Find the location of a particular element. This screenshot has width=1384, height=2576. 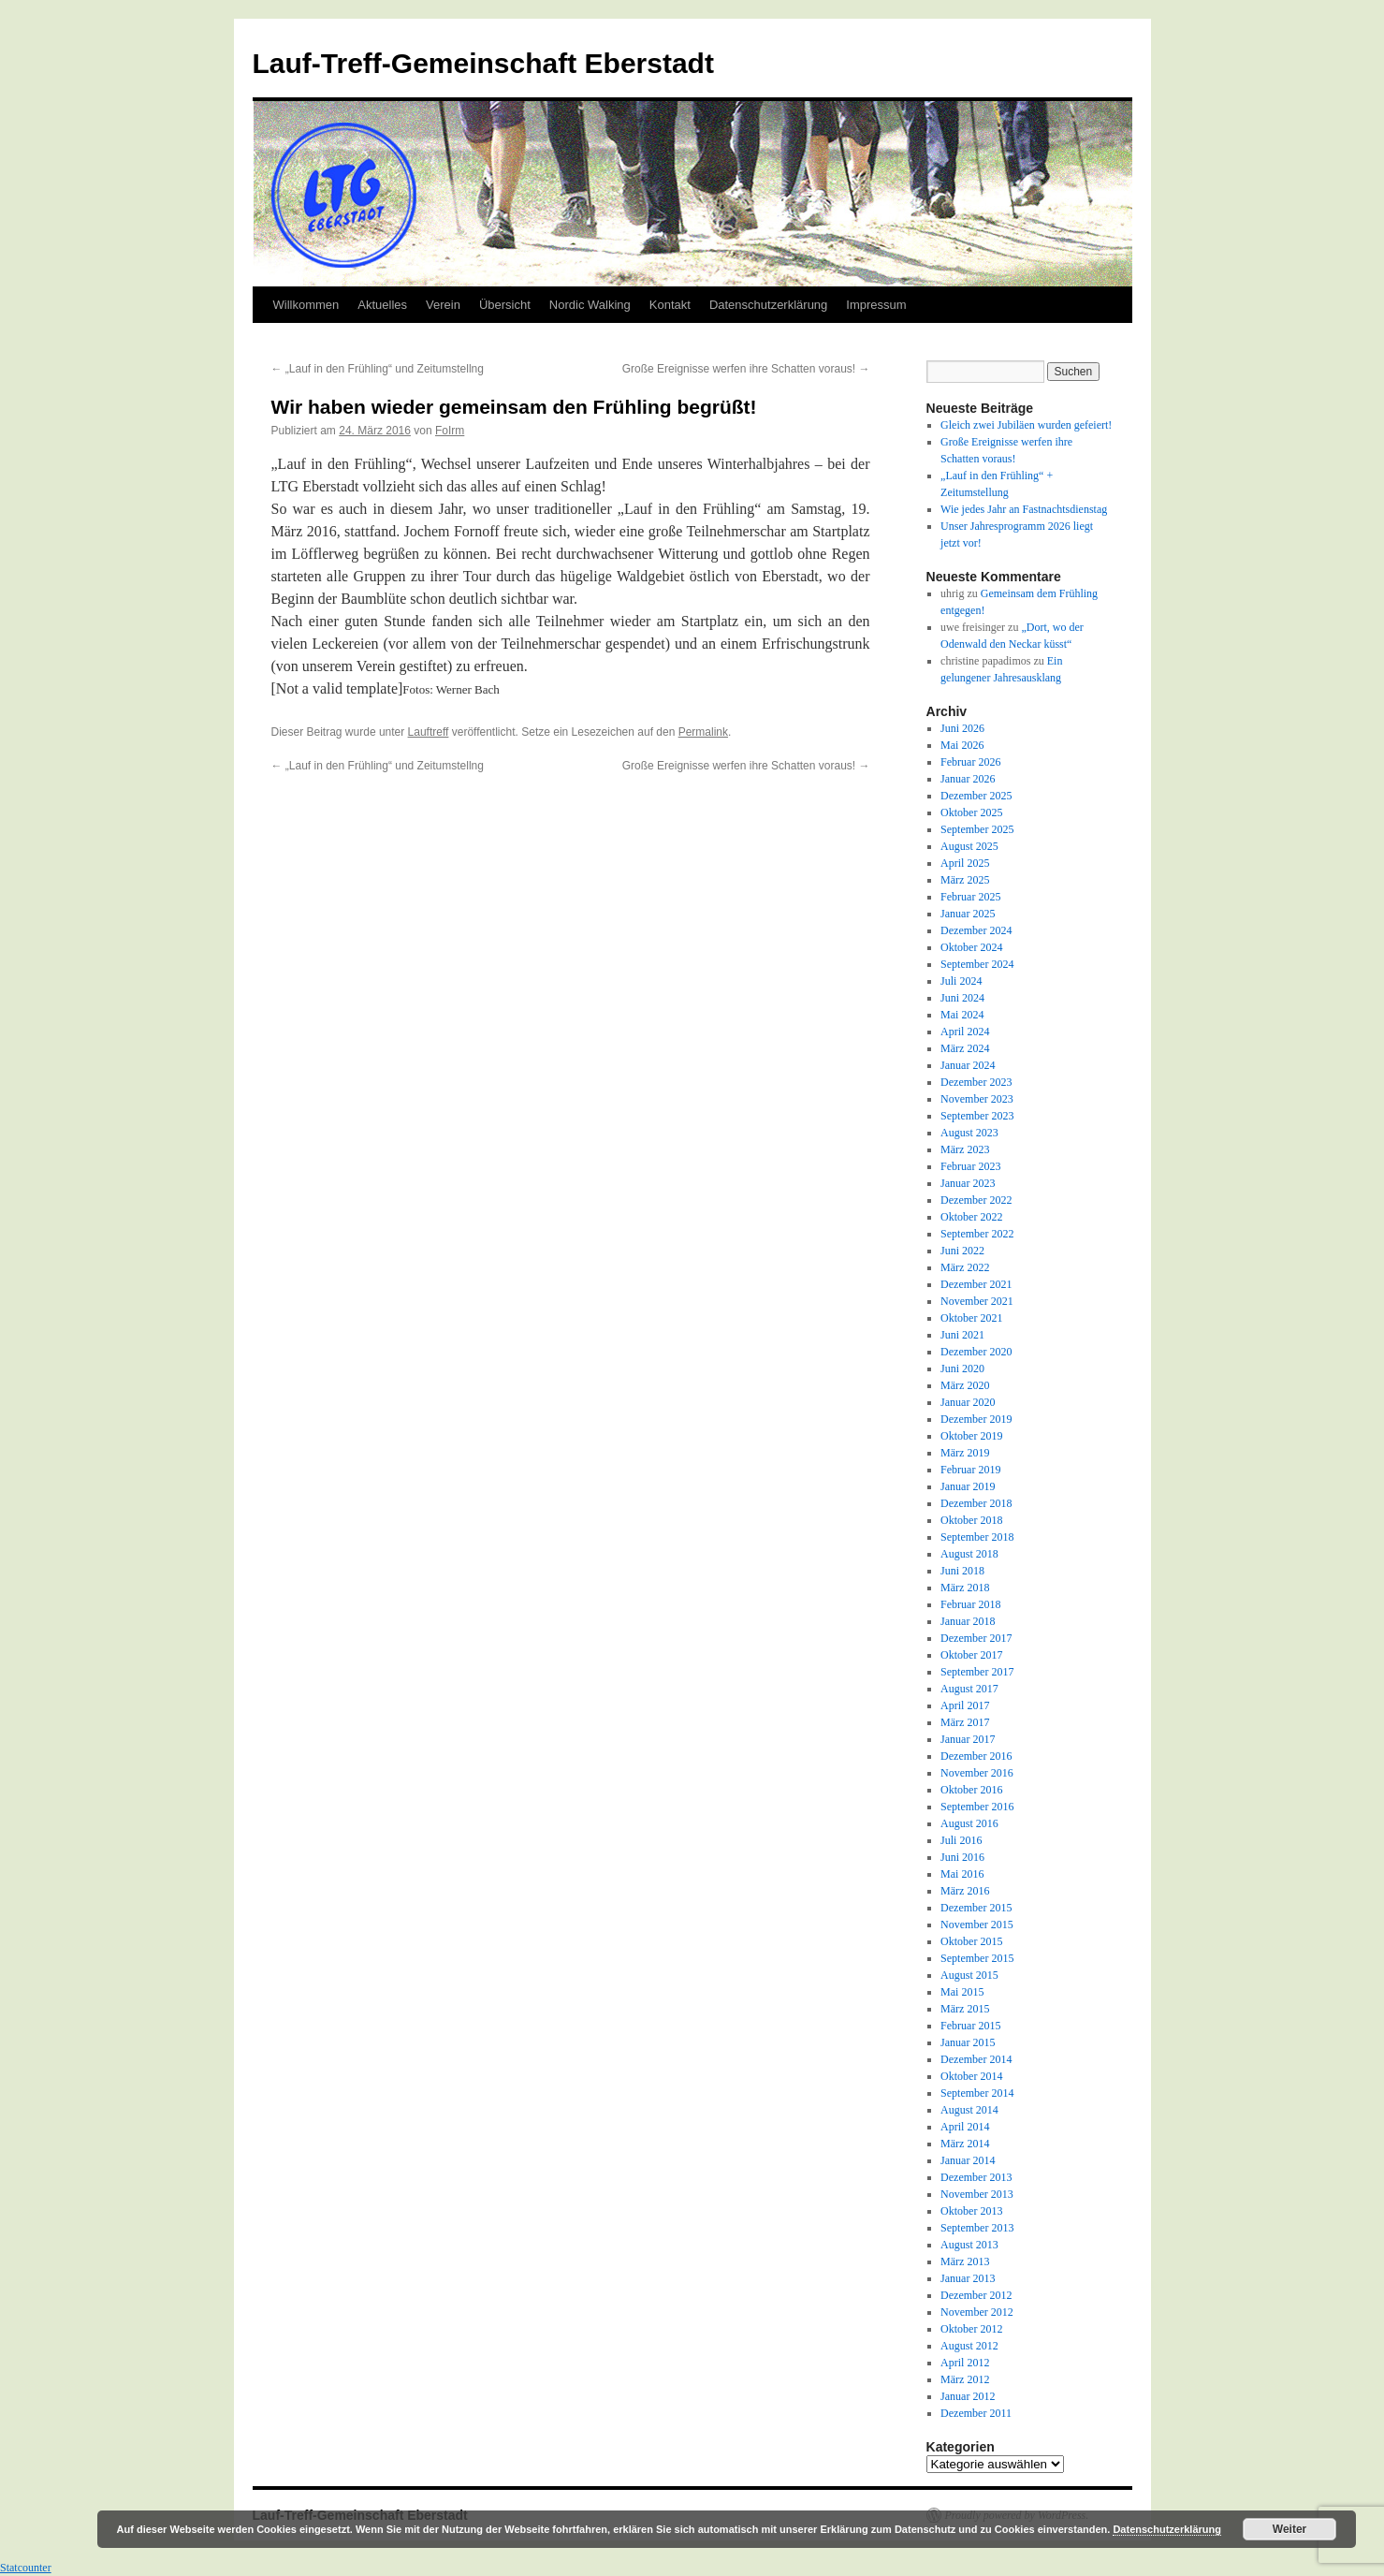

September 2022 is located at coordinates (976, 1233).